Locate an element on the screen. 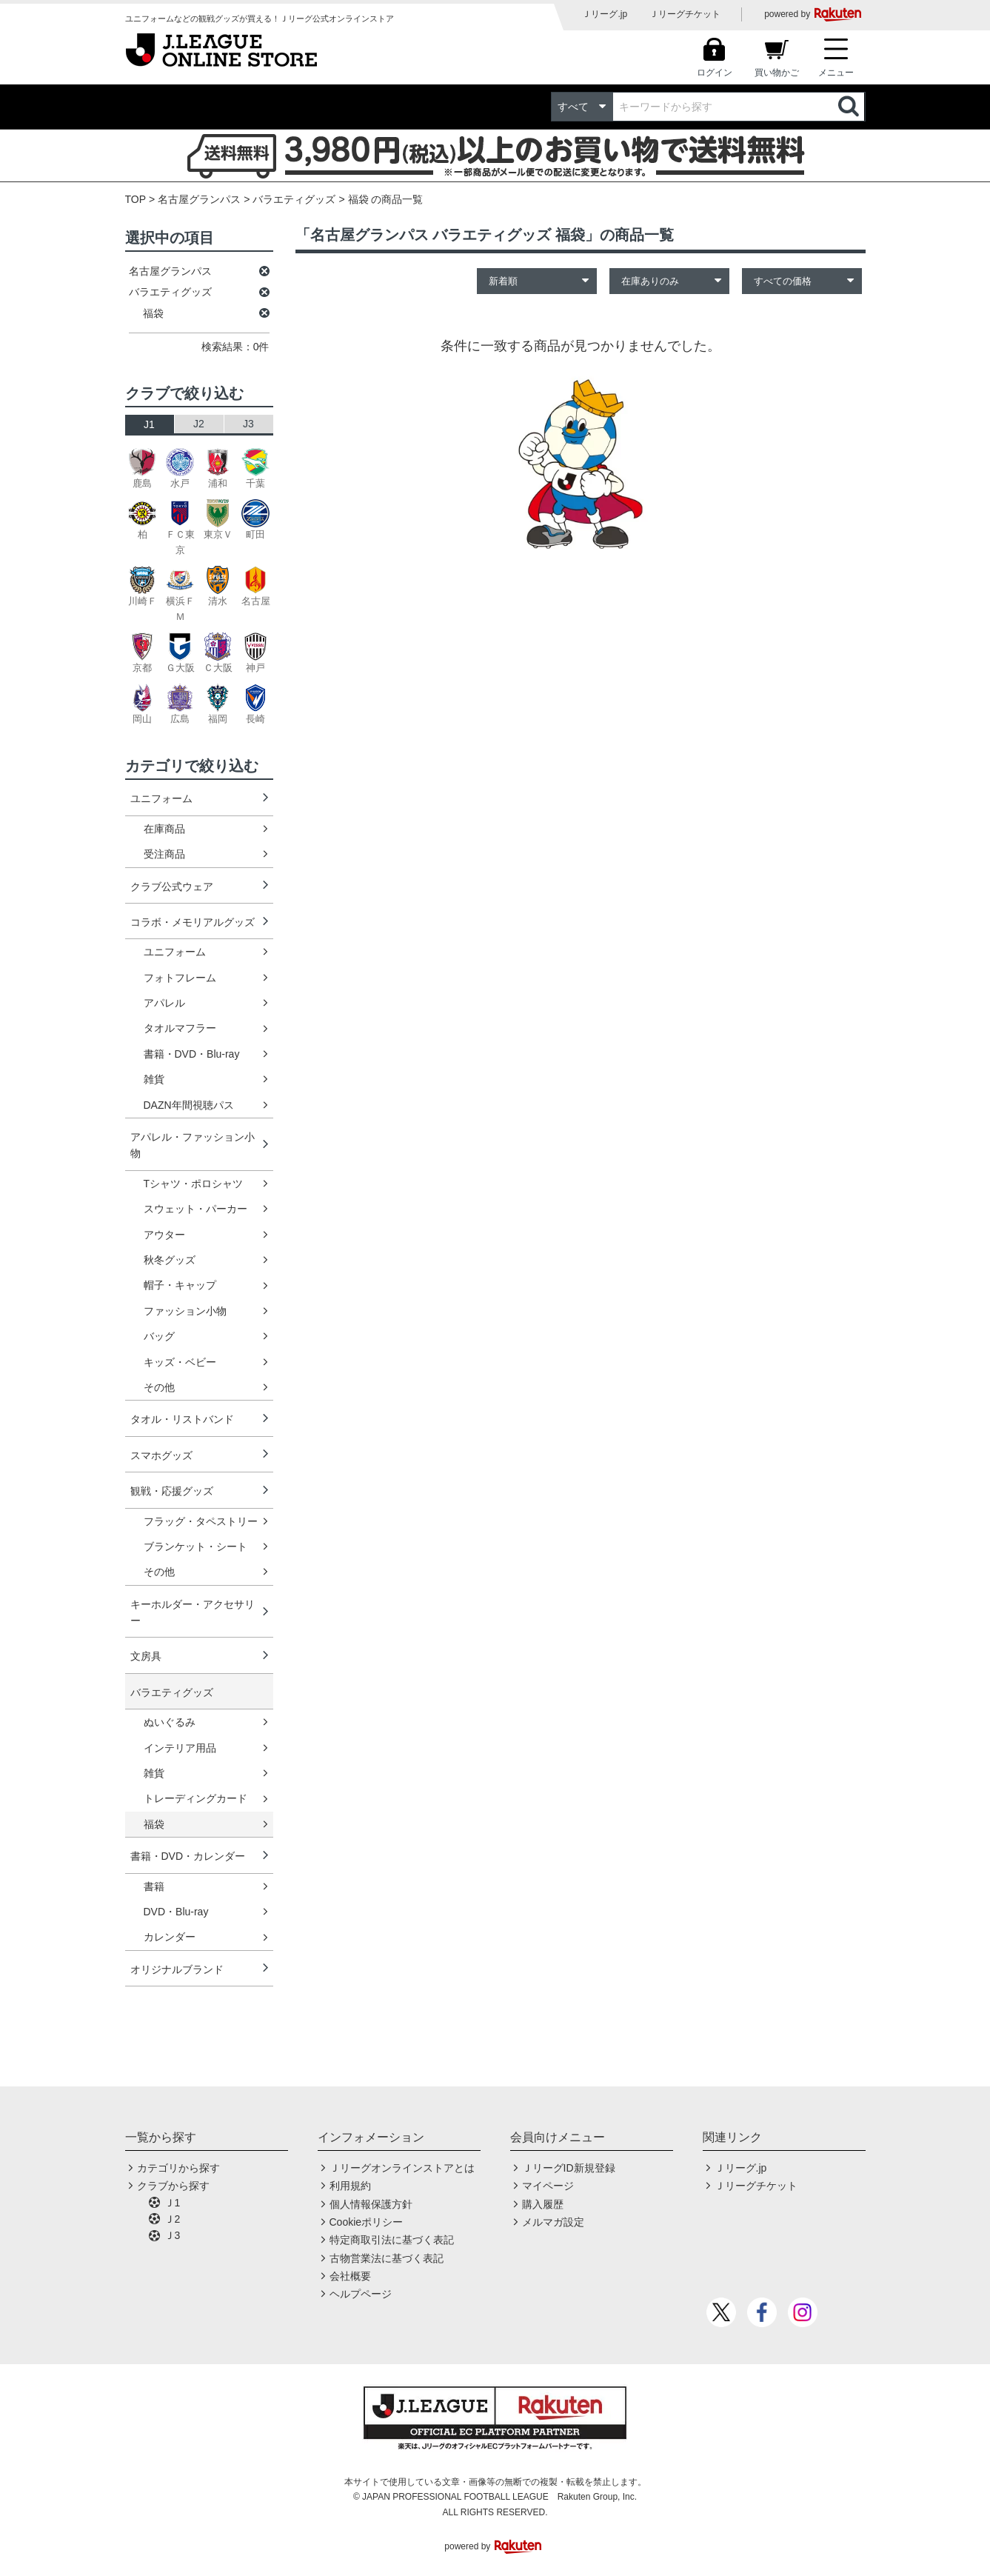 The image size is (990, 2576). ぬいぐるみ is located at coordinates (169, 1722).